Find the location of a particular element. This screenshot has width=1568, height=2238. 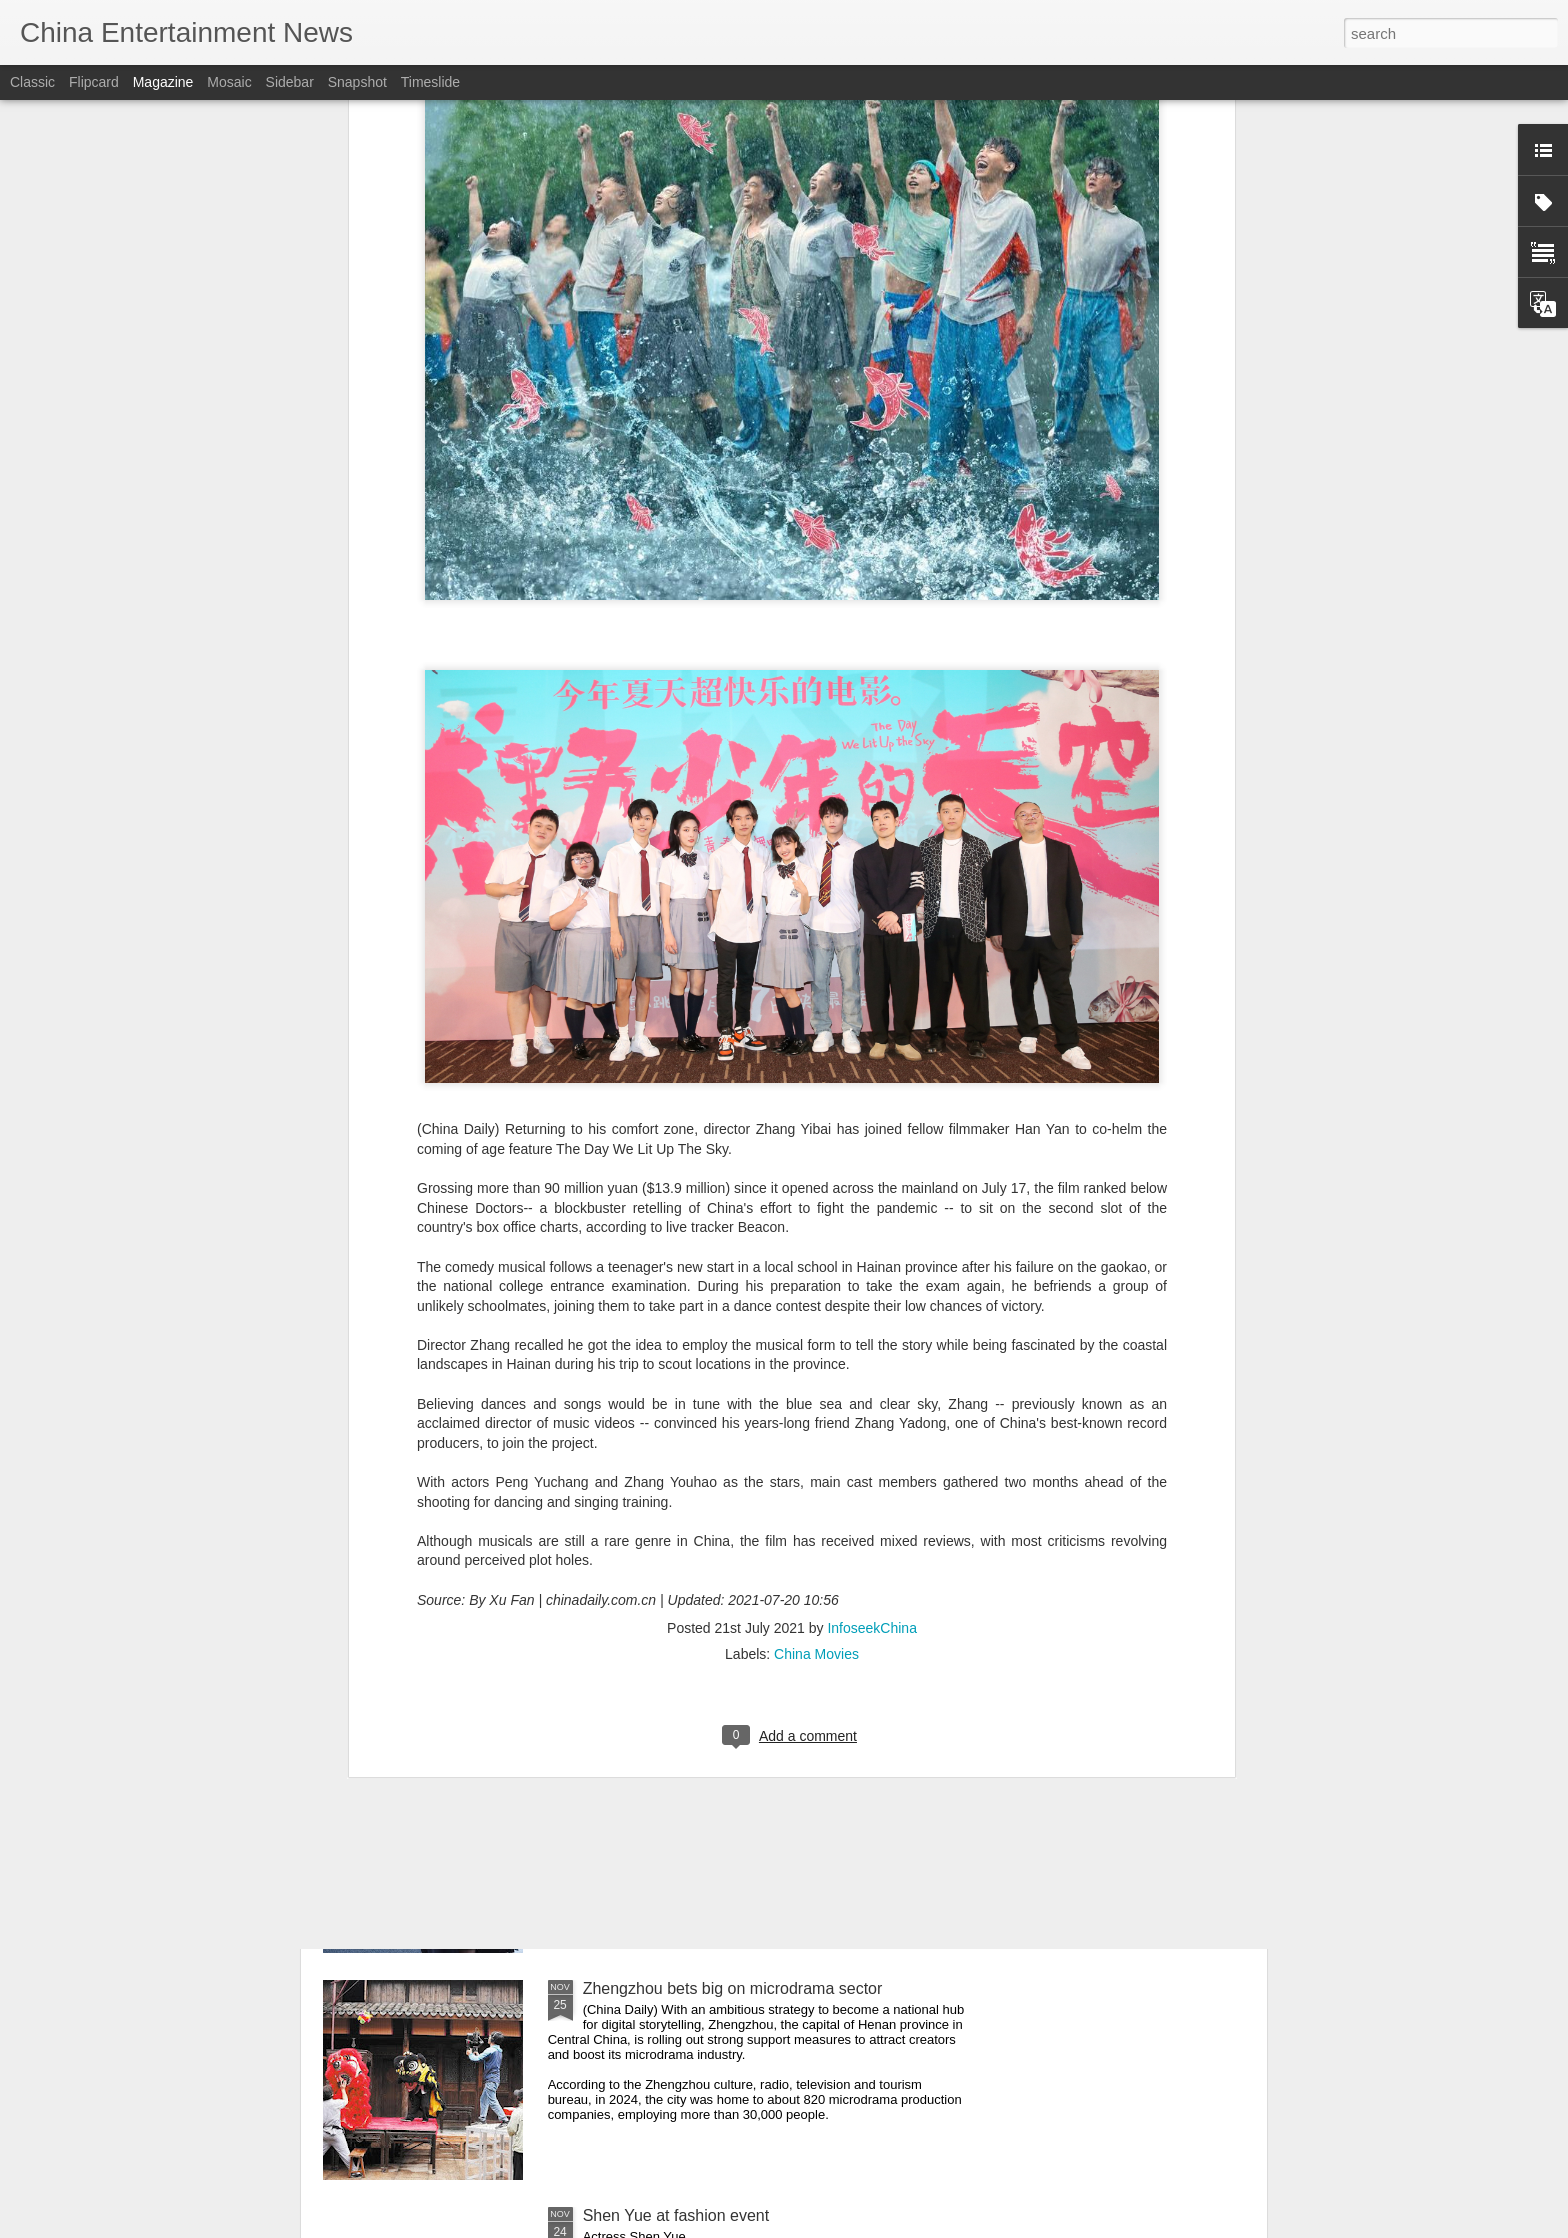

InfoseekChina is located at coordinates (872, 1392).